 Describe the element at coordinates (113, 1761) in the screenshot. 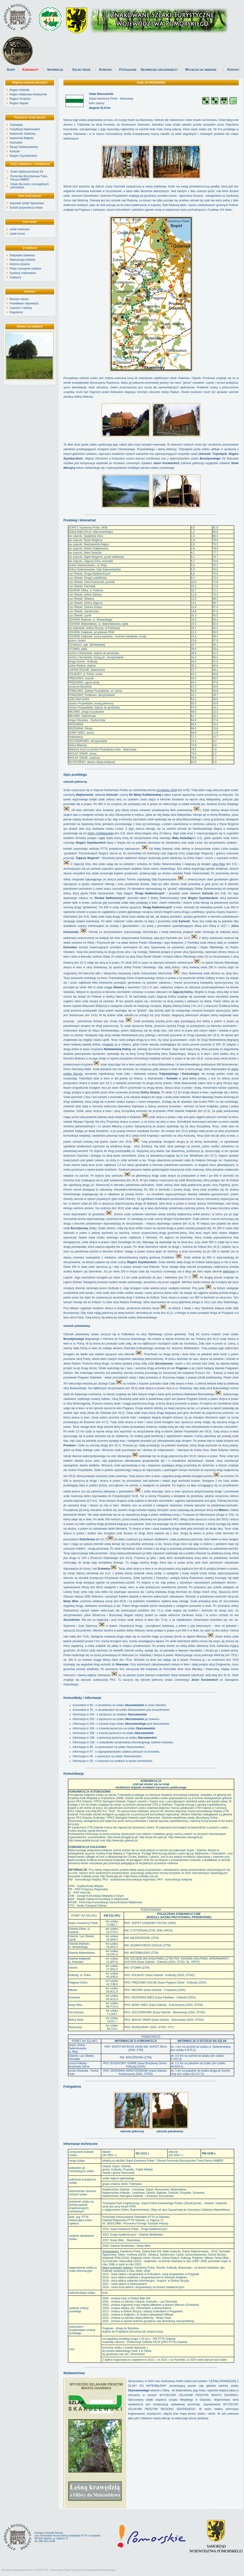

I see `Informacja nr 30 - o zmianach na szlakach w lasach otomińskich.` at that location.